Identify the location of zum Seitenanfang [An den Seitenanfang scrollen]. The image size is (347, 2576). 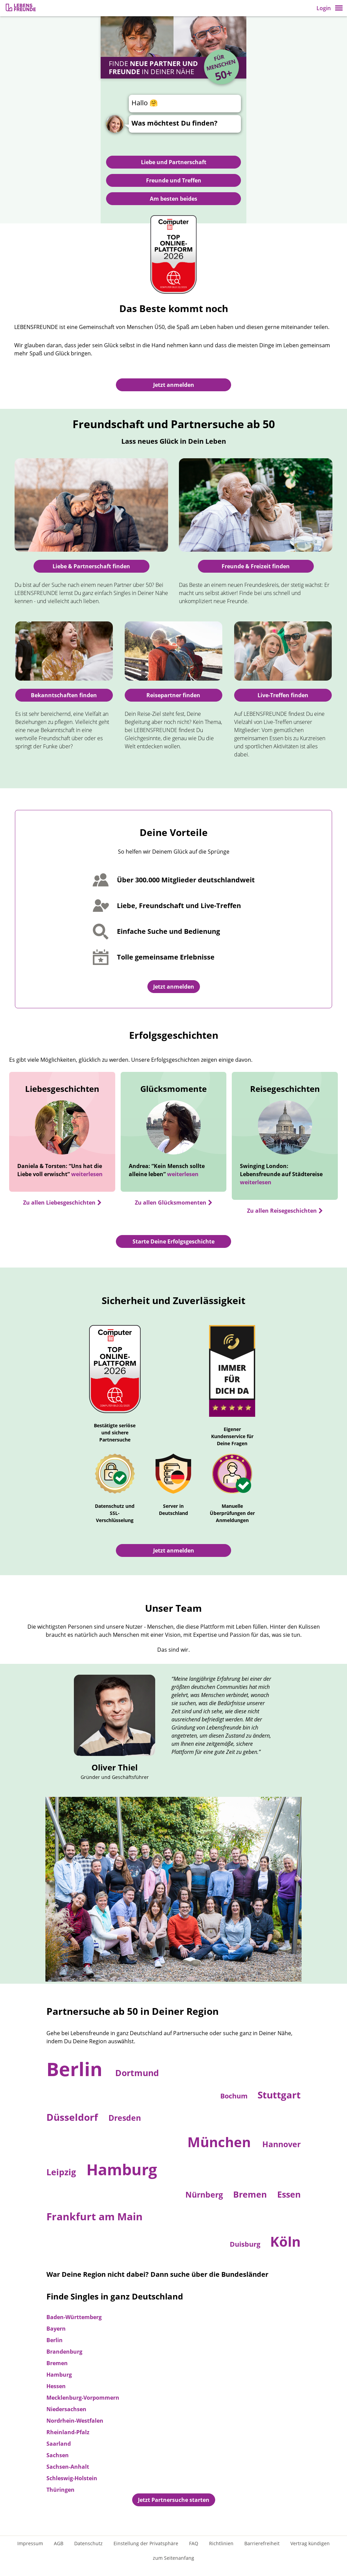
(173, 2558).